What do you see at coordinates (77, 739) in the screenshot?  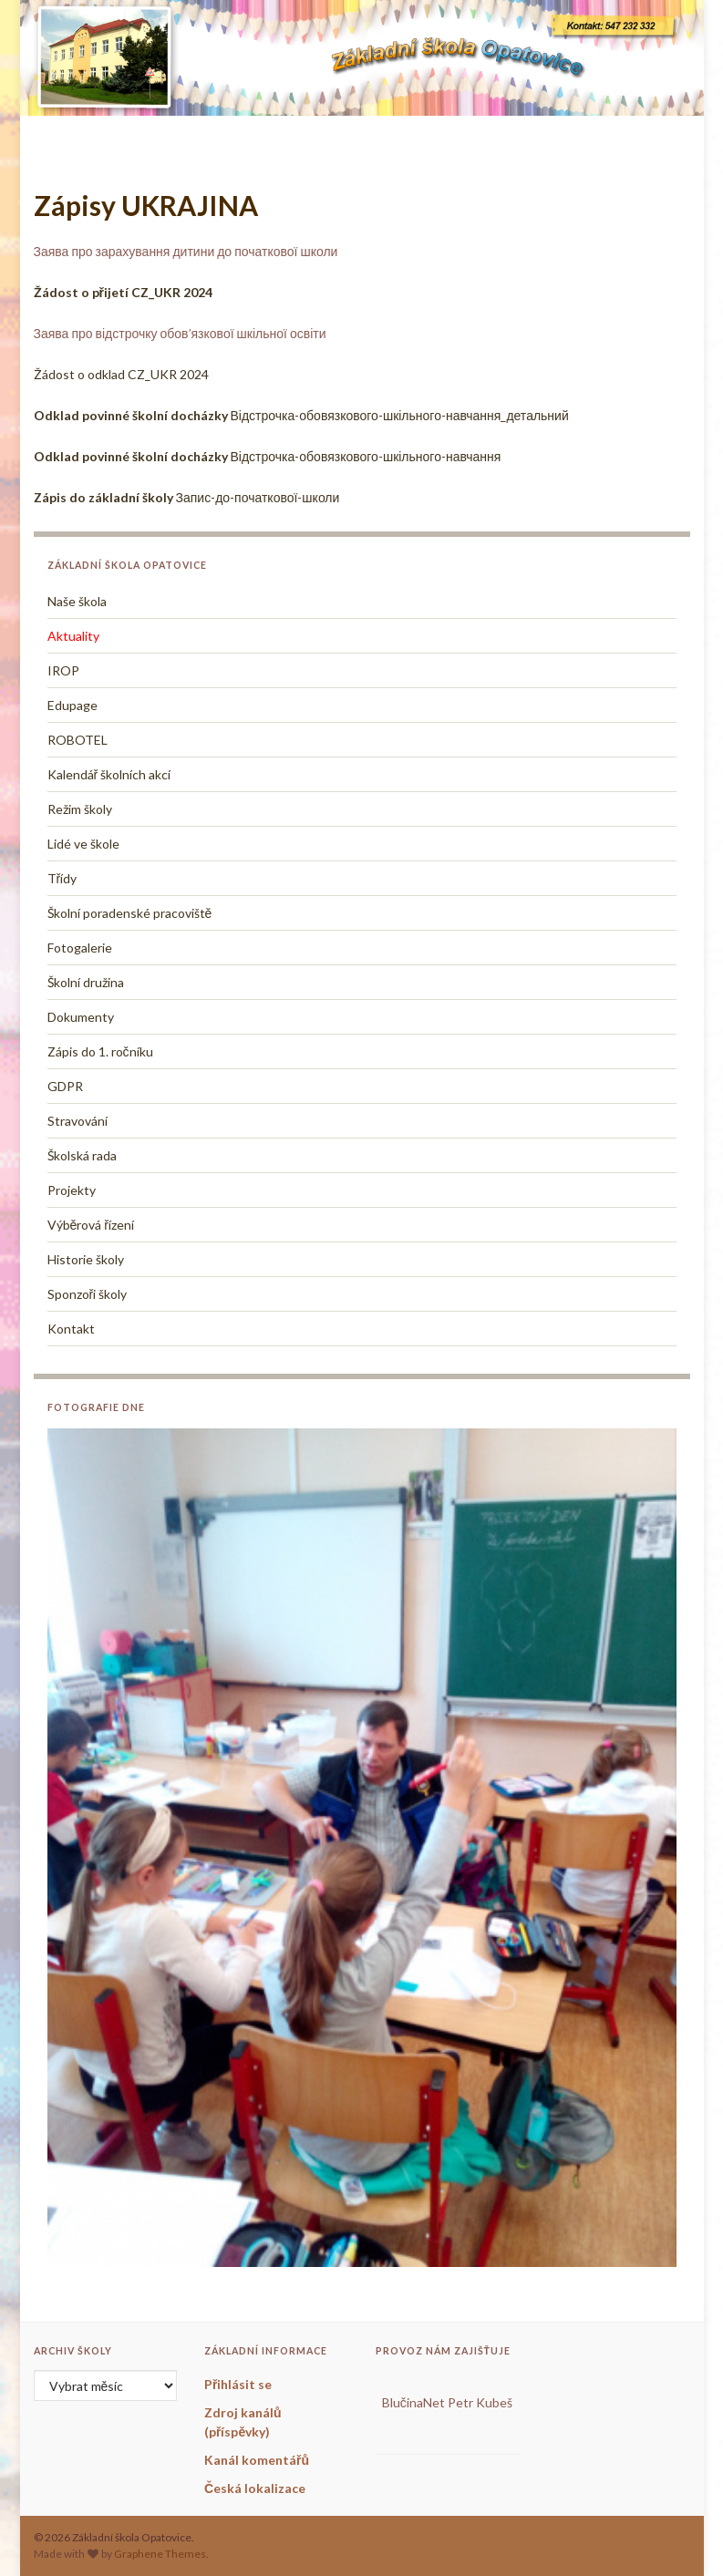 I see `ROBOTEL` at bounding box center [77, 739].